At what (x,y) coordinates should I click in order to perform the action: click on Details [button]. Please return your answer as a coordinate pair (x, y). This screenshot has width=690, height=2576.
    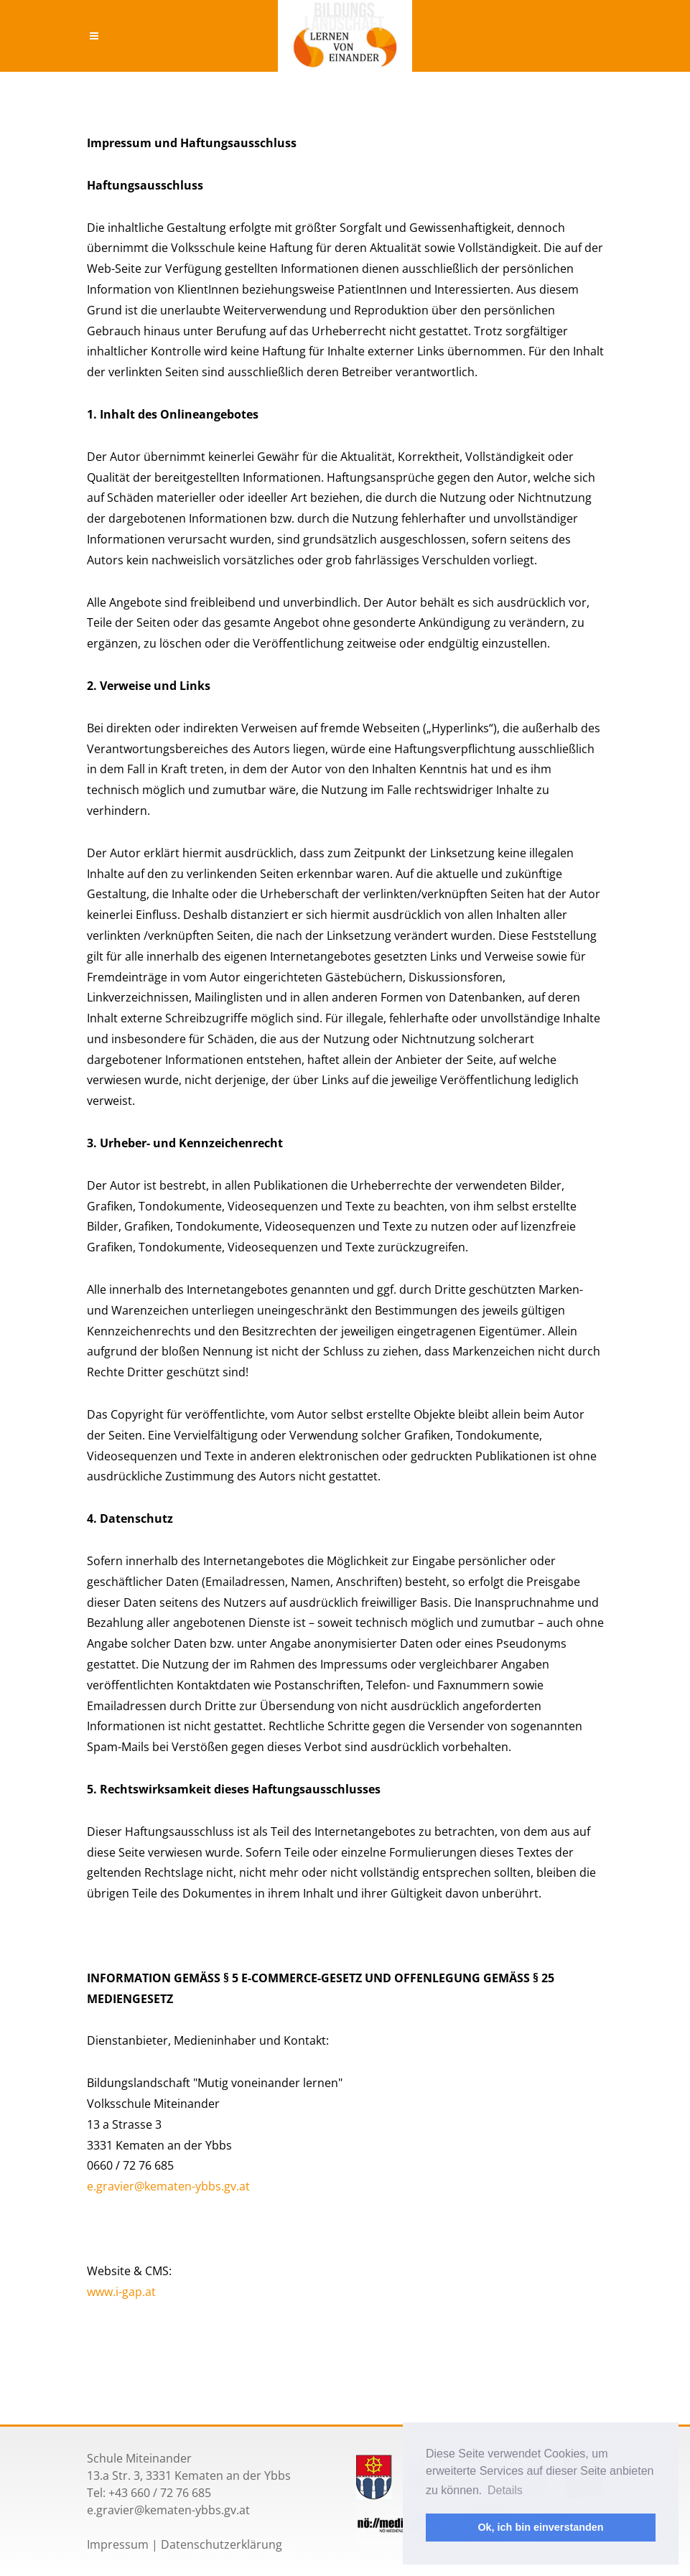
    Looking at the image, I should click on (505, 2490).